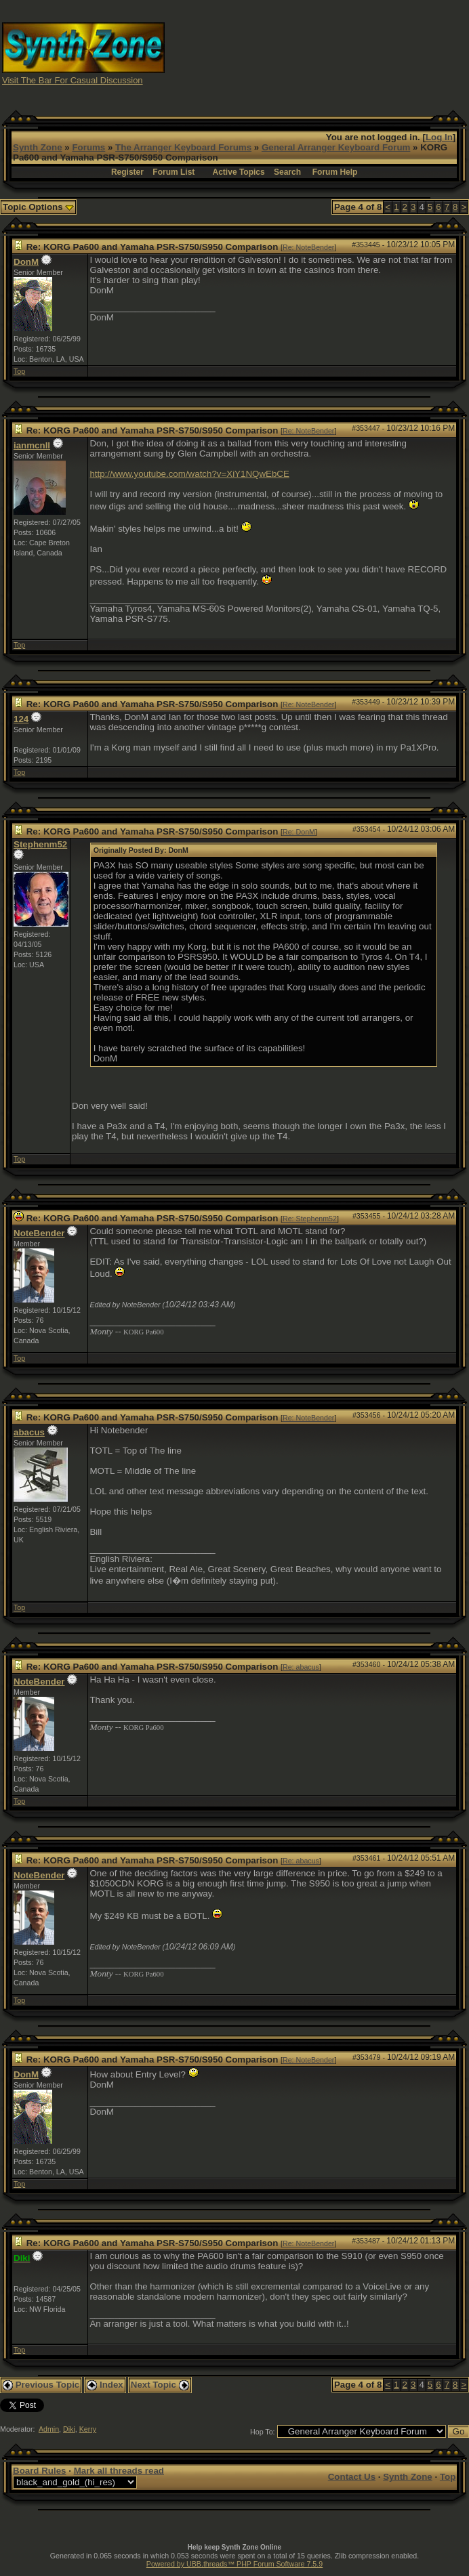 This screenshot has height=2576, width=469. What do you see at coordinates (41, 2385) in the screenshot?
I see `Previous Topic` at bounding box center [41, 2385].